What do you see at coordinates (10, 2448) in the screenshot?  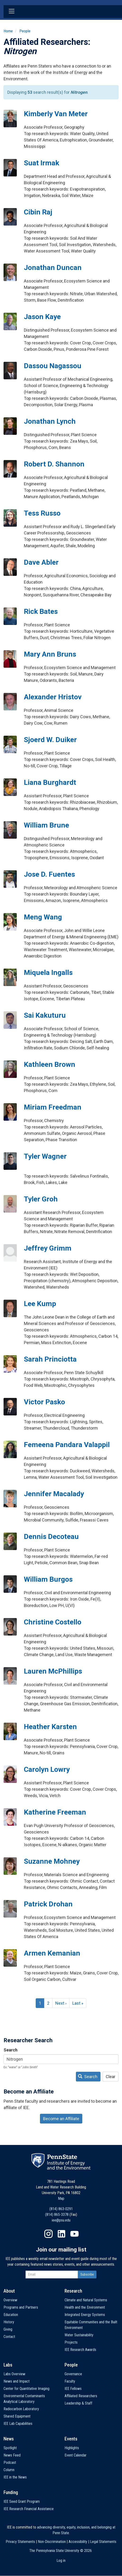 I see `Spotlight` at bounding box center [10, 2448].